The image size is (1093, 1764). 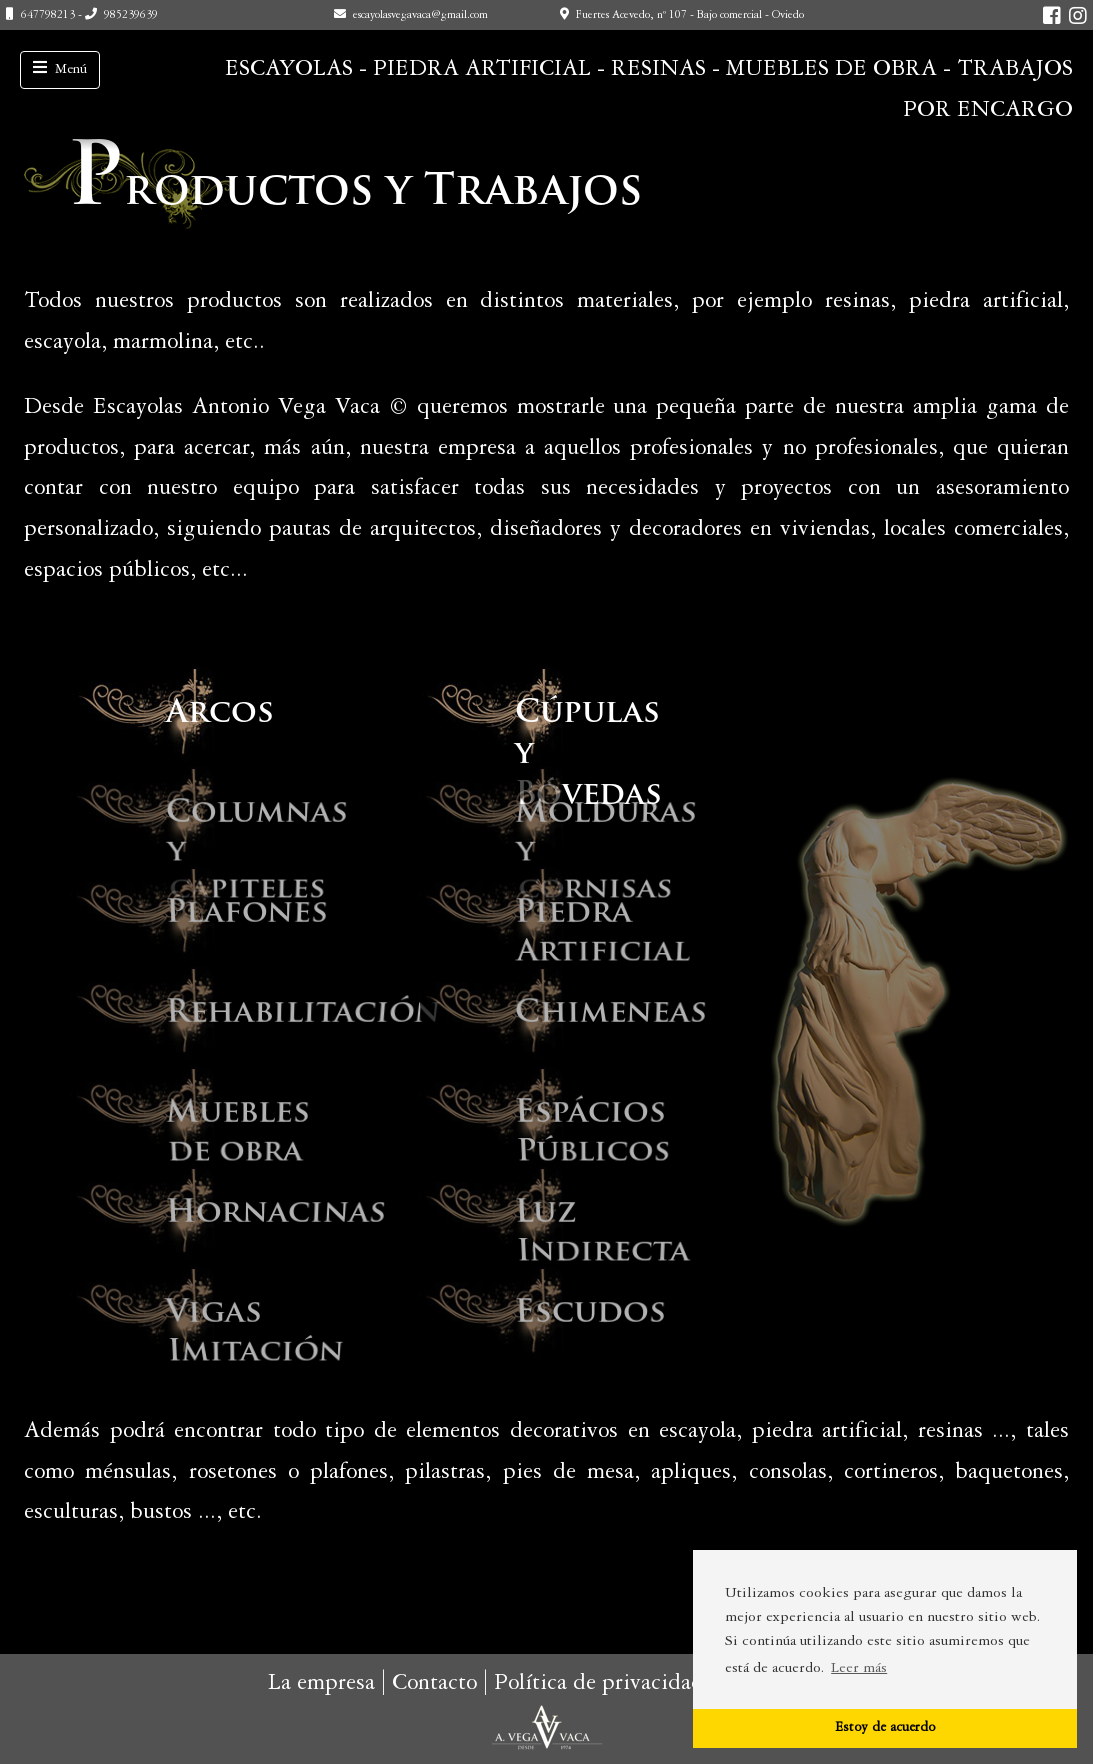 I want to click on [Toggle navigation], so click(x=60, y=70).